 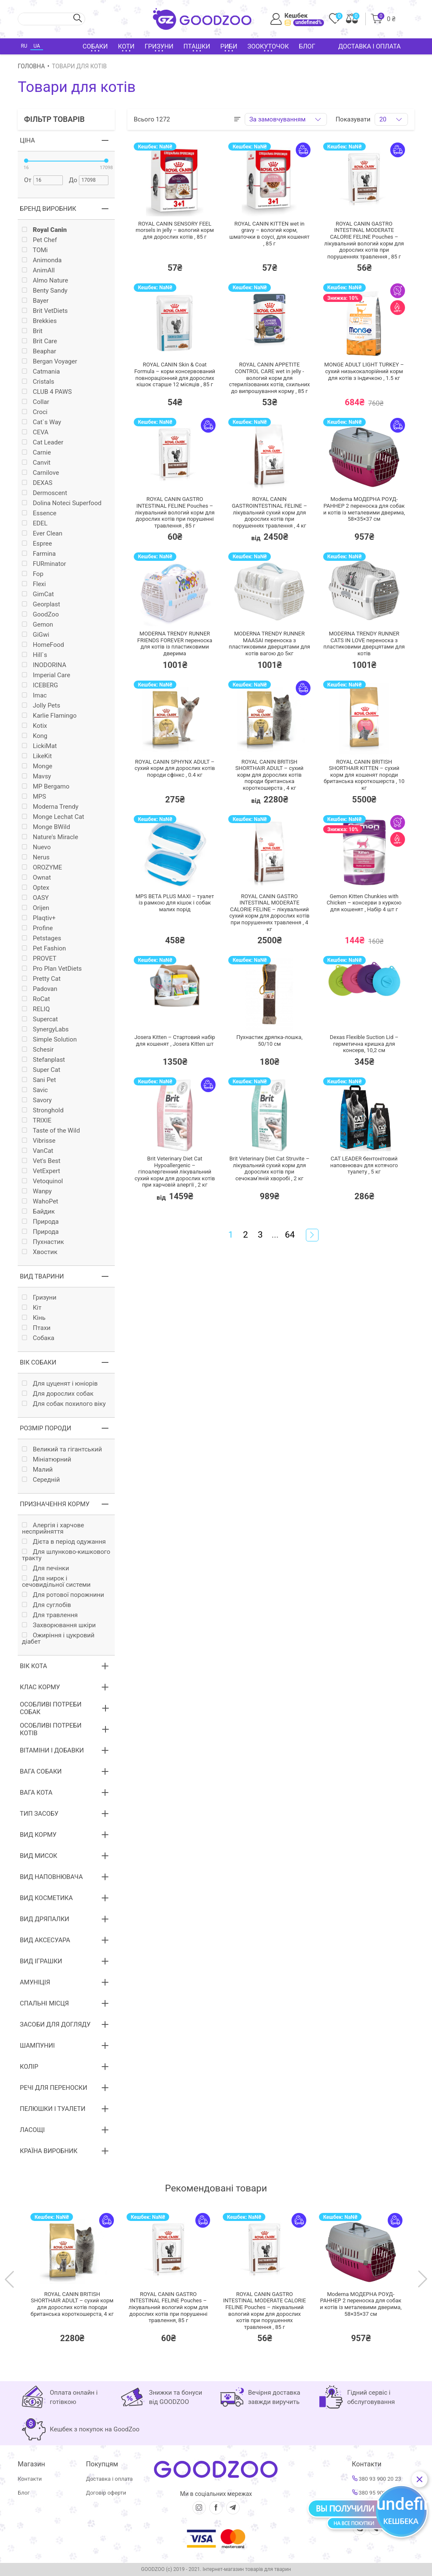 What do you see at coordinates (35, 888) in the screenshot?
I see `Optex` at bounding box center [35, 888].